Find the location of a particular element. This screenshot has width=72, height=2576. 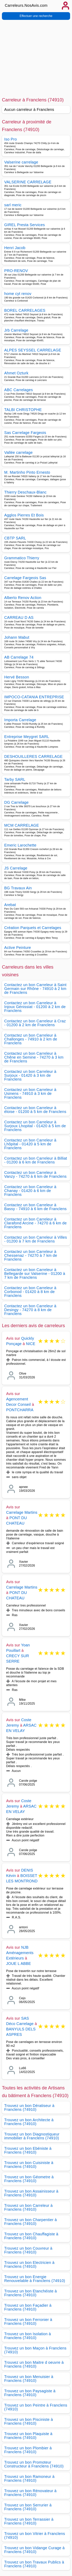

ABC Carrelages is located at coordinates (18, 389).